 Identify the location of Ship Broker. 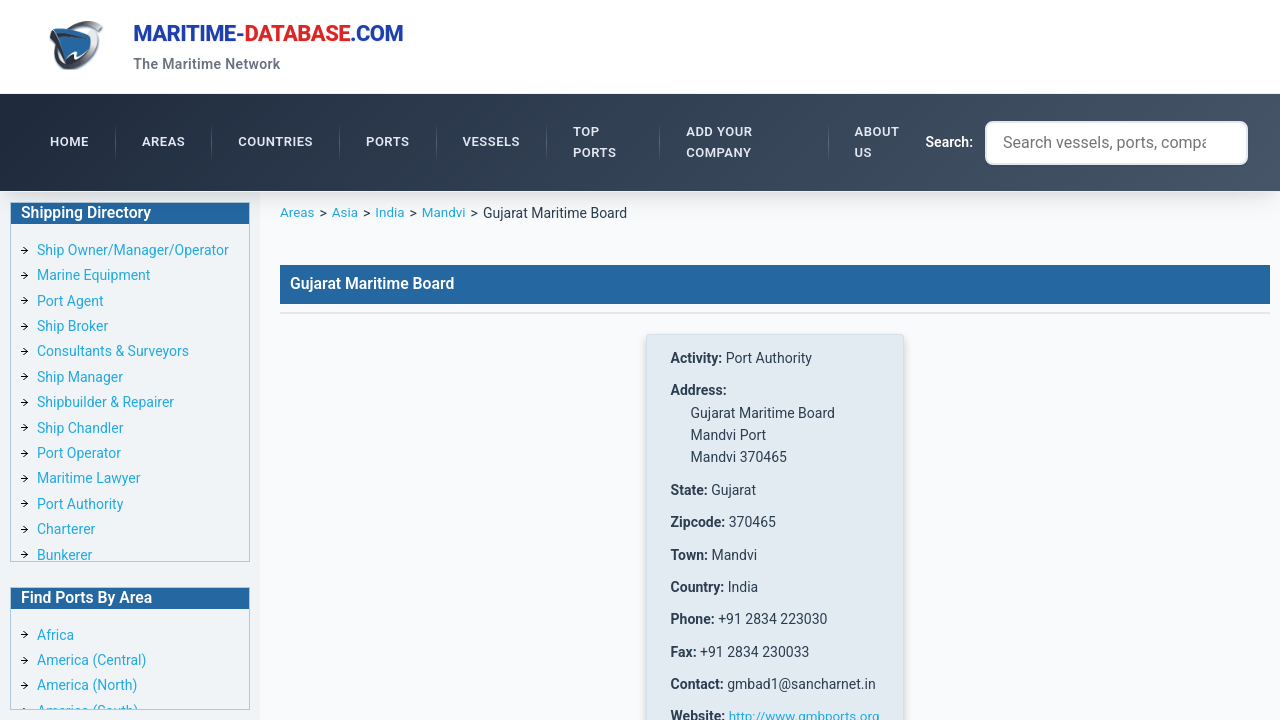
(72, 329).